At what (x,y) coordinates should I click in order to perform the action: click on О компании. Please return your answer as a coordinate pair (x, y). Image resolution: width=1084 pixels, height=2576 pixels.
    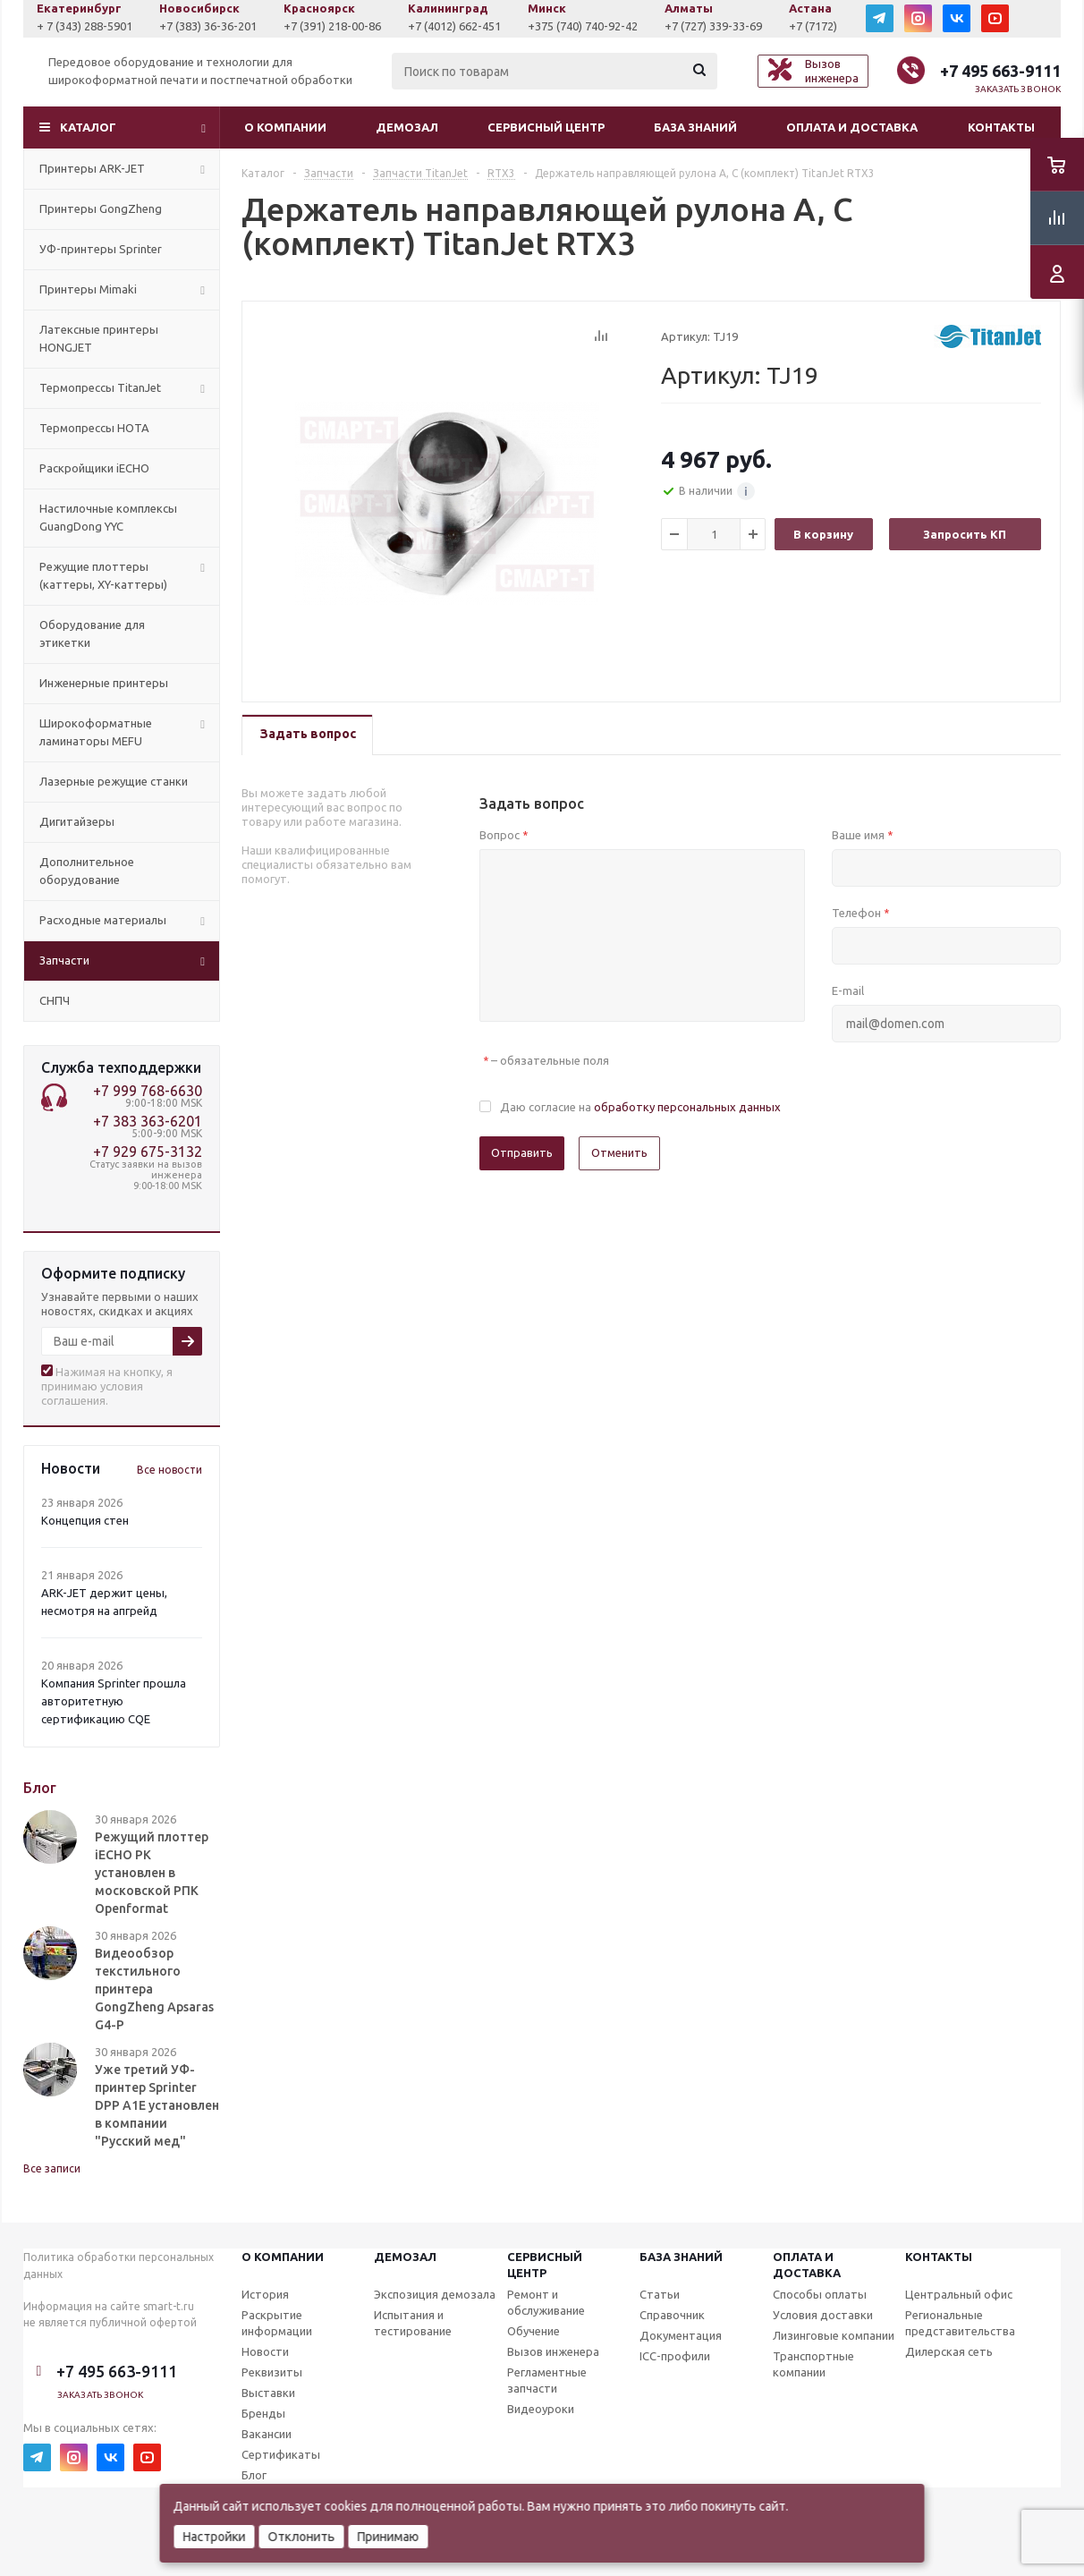
    Looking at the image, I should click on (285, 127).